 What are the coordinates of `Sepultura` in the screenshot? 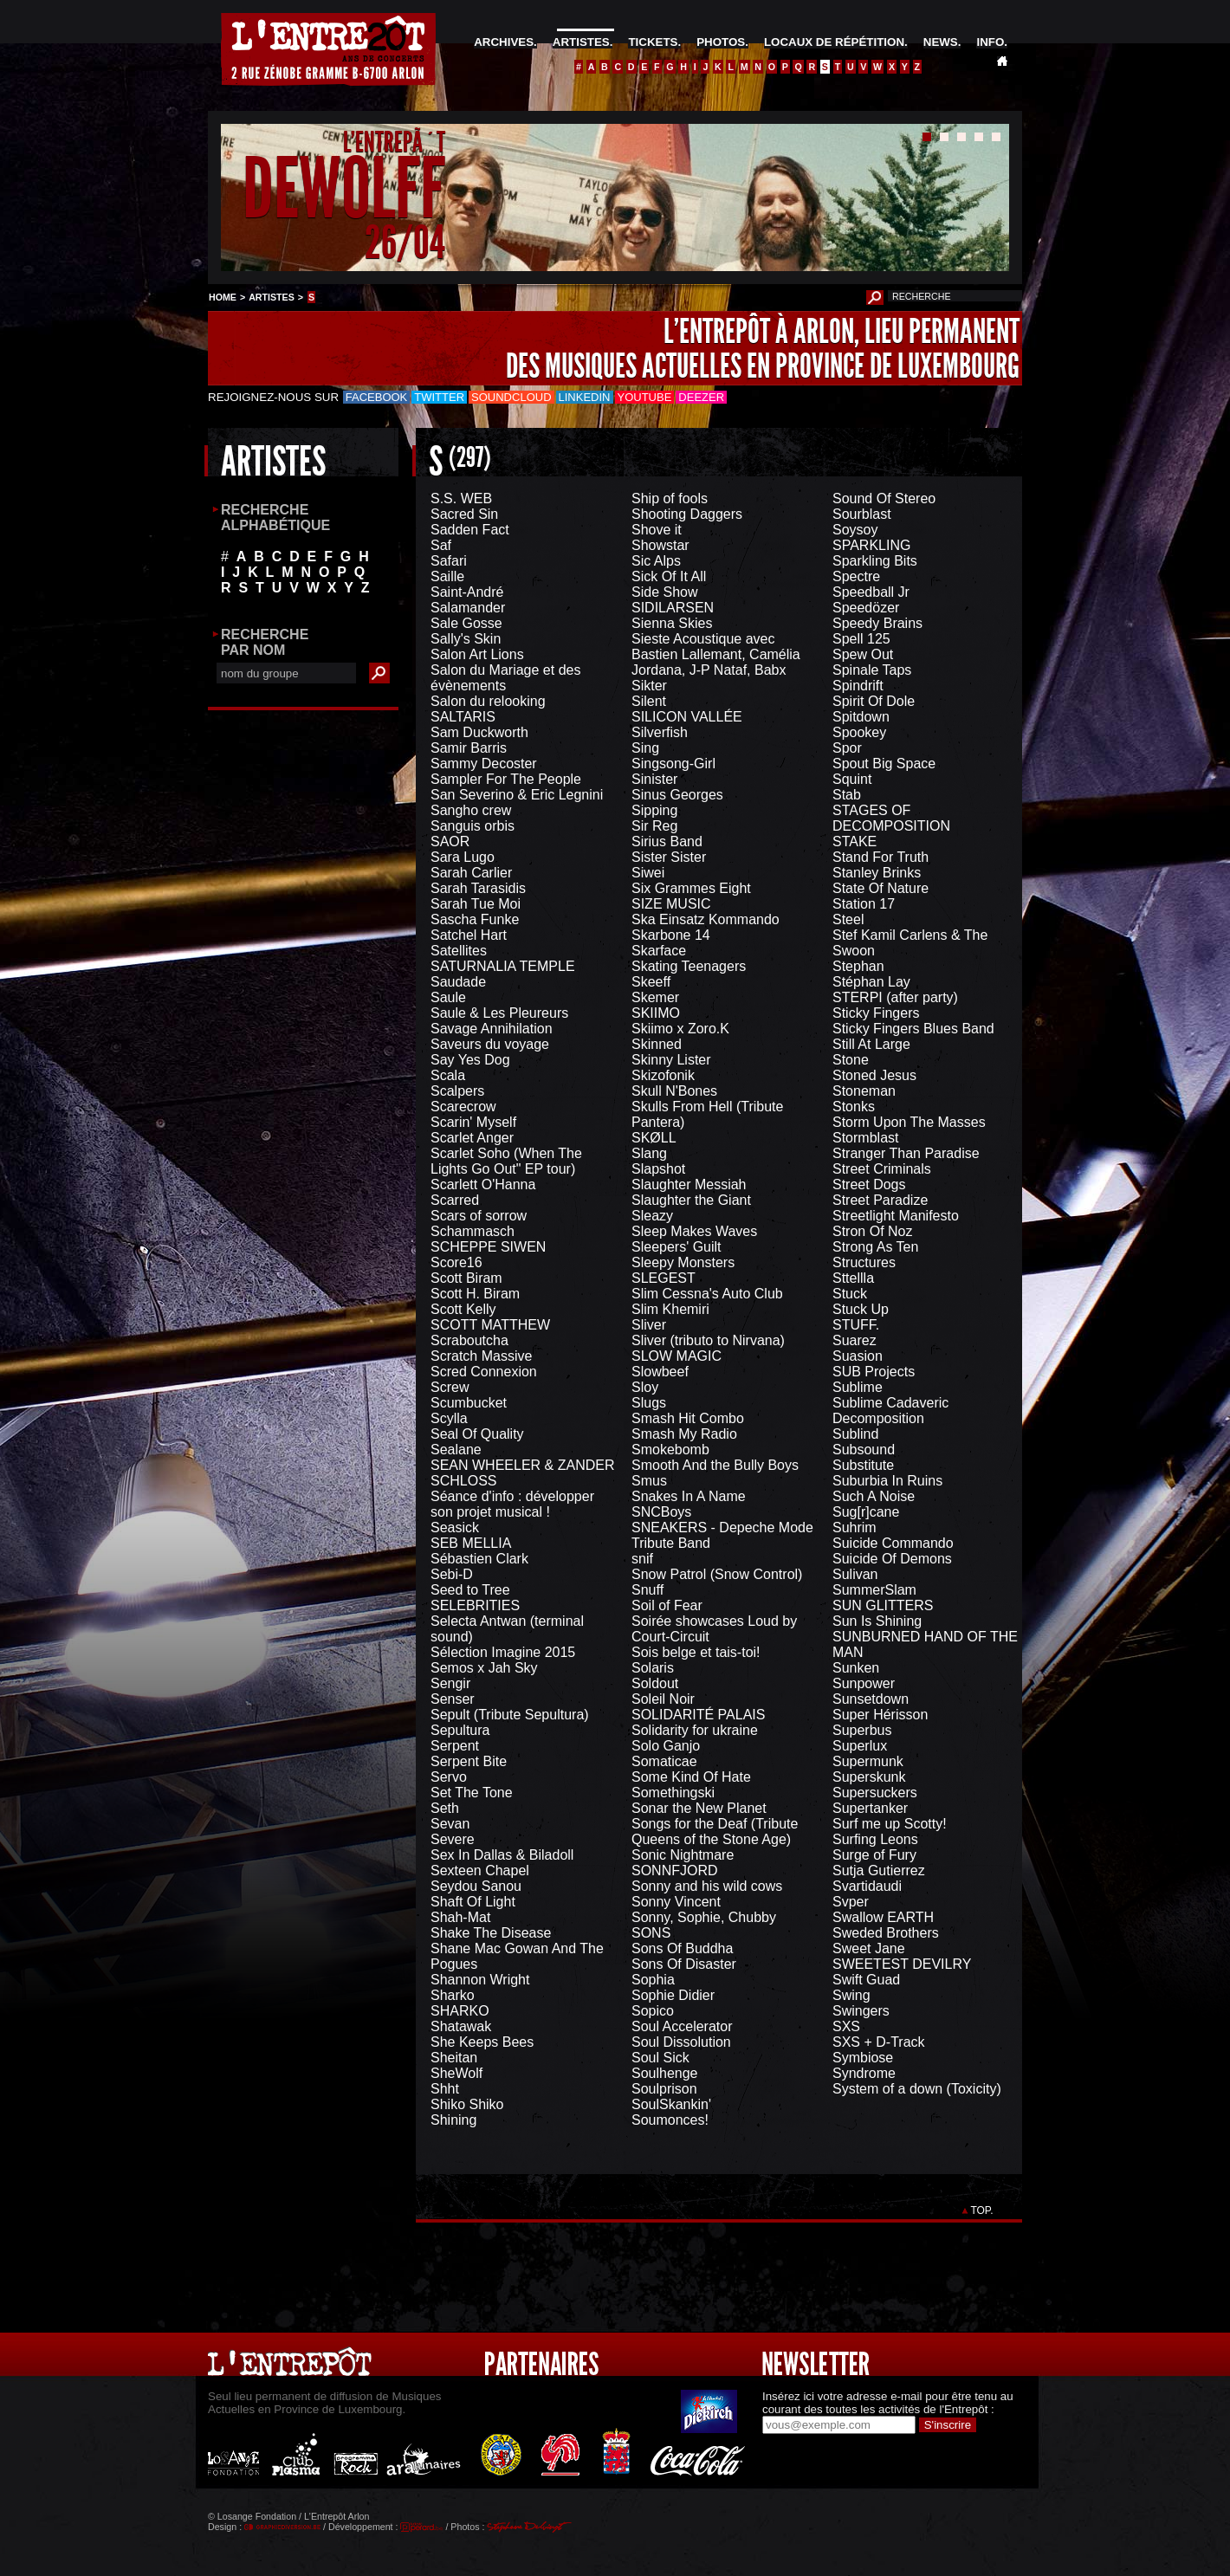 It's located at (460, 1730).